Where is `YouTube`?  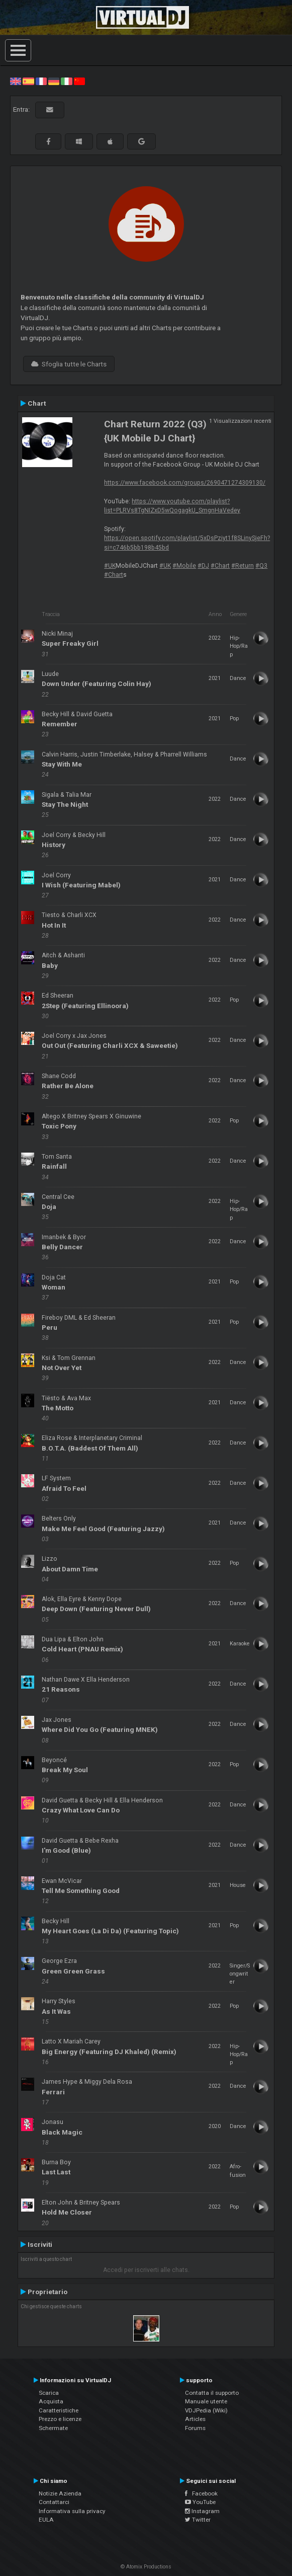
YouTube is located at coordinates (200, 2502).